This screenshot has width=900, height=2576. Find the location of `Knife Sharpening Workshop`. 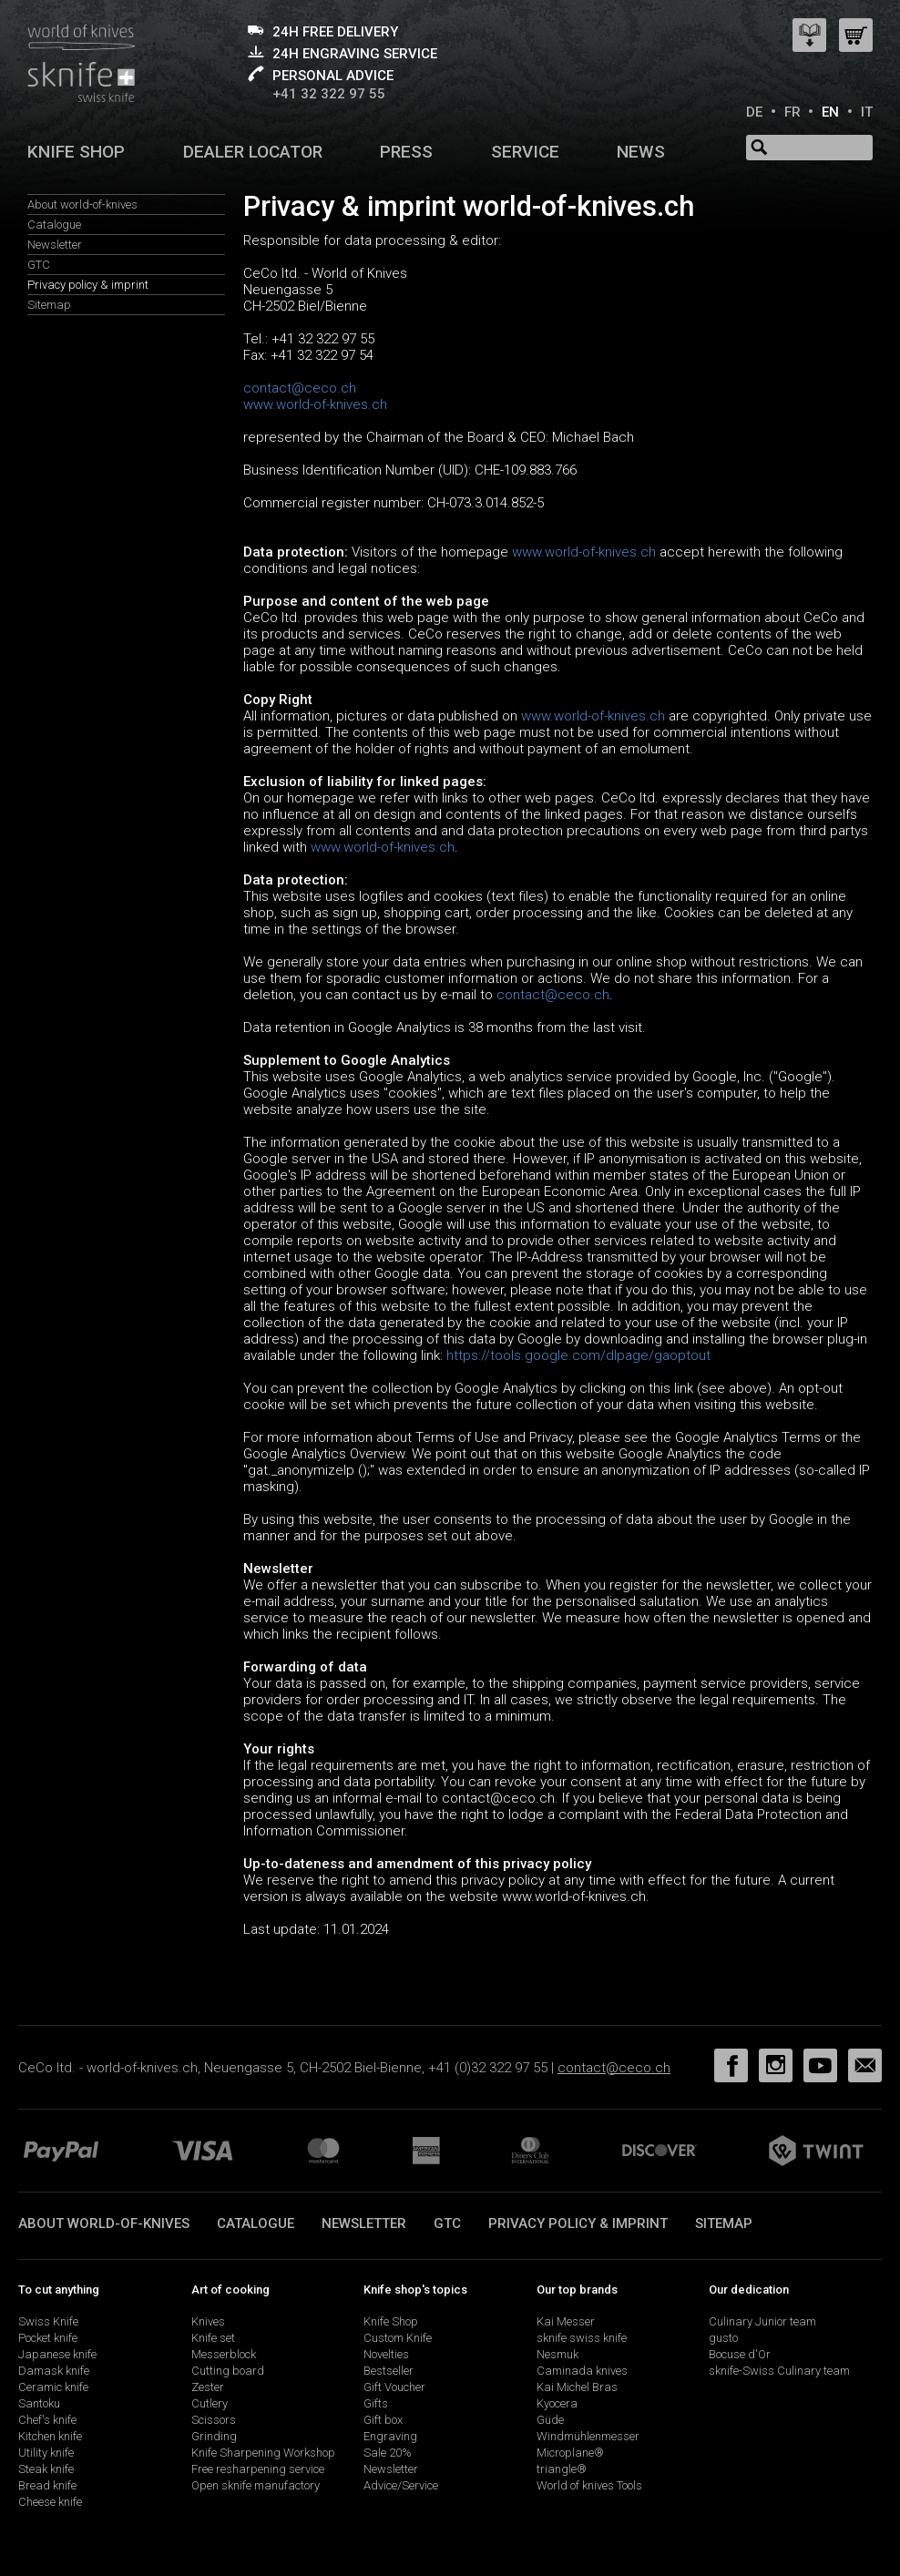

Knife Sharpening Workshop is located at coordinates (263, 2452).